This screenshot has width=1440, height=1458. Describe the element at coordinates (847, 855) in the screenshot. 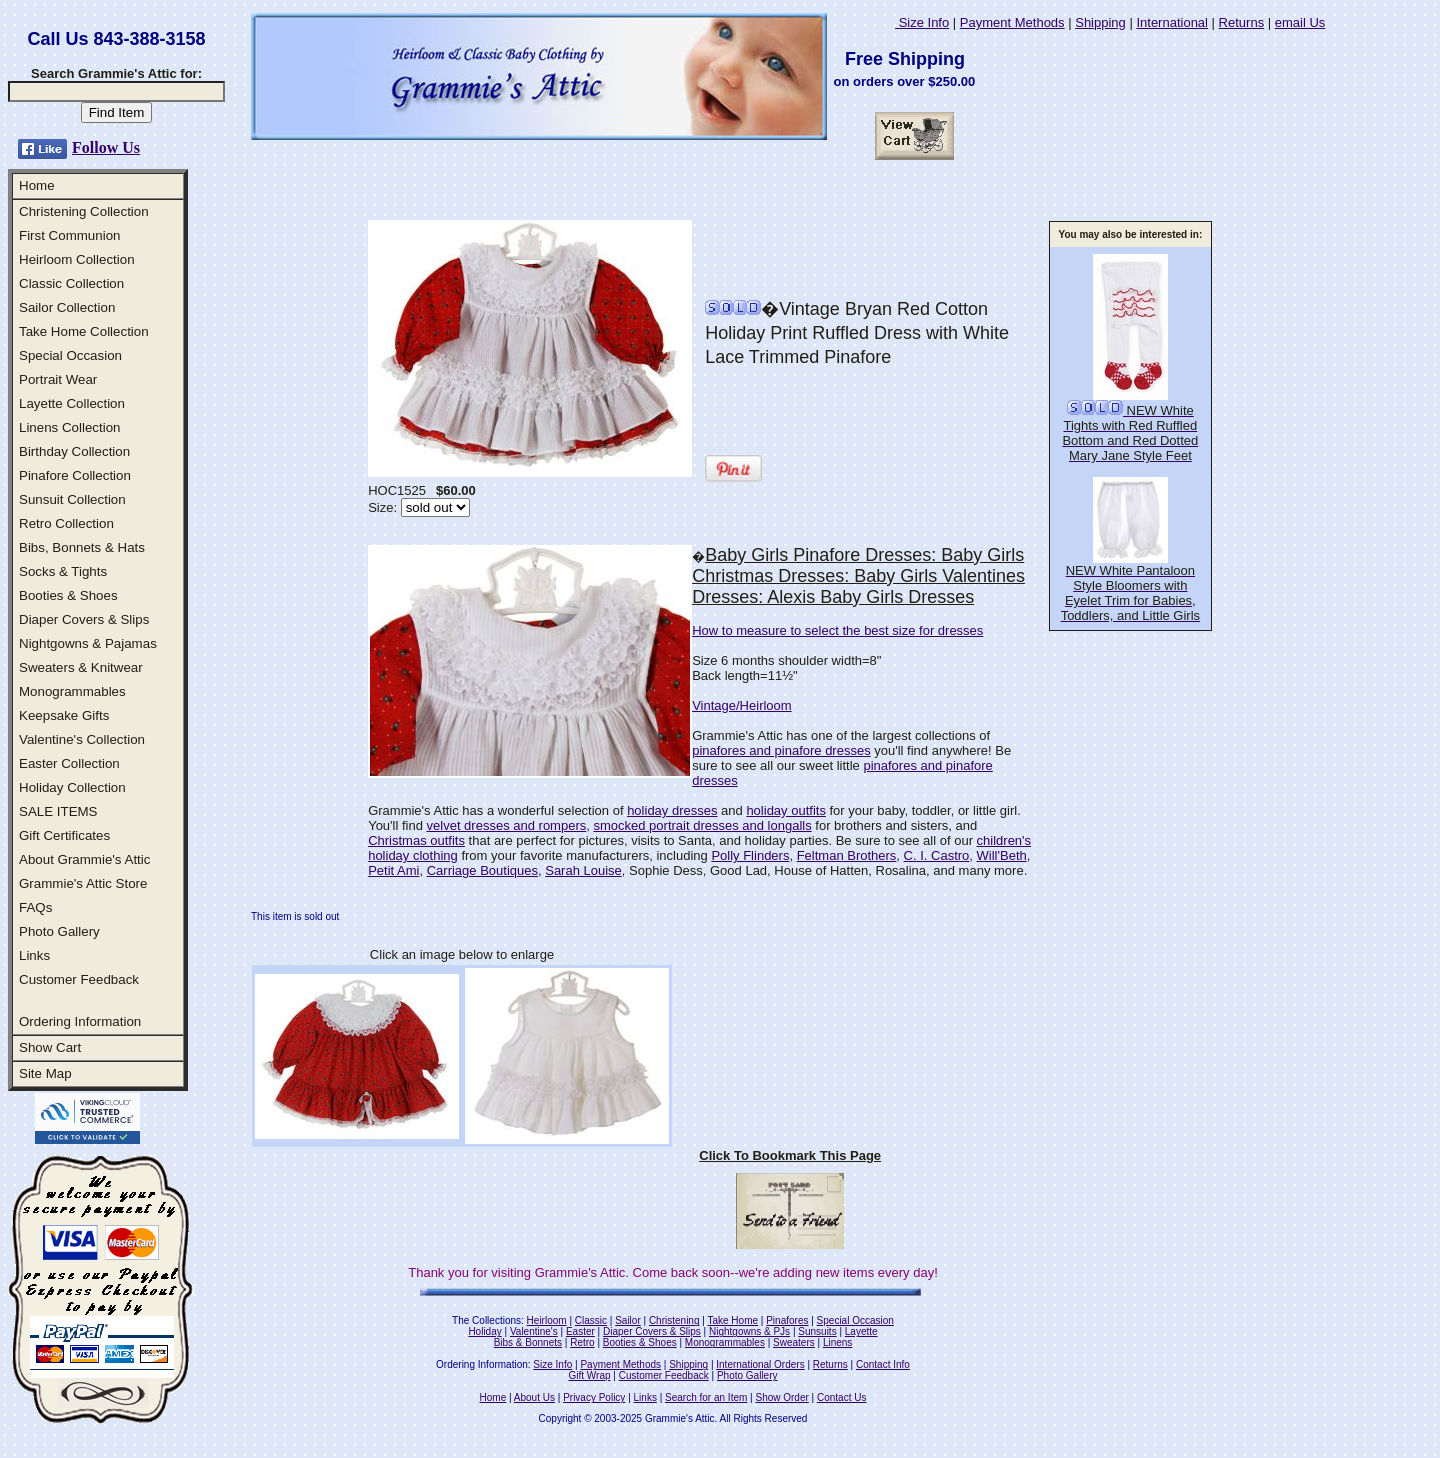

I see `Feltman Brothers` at that location.